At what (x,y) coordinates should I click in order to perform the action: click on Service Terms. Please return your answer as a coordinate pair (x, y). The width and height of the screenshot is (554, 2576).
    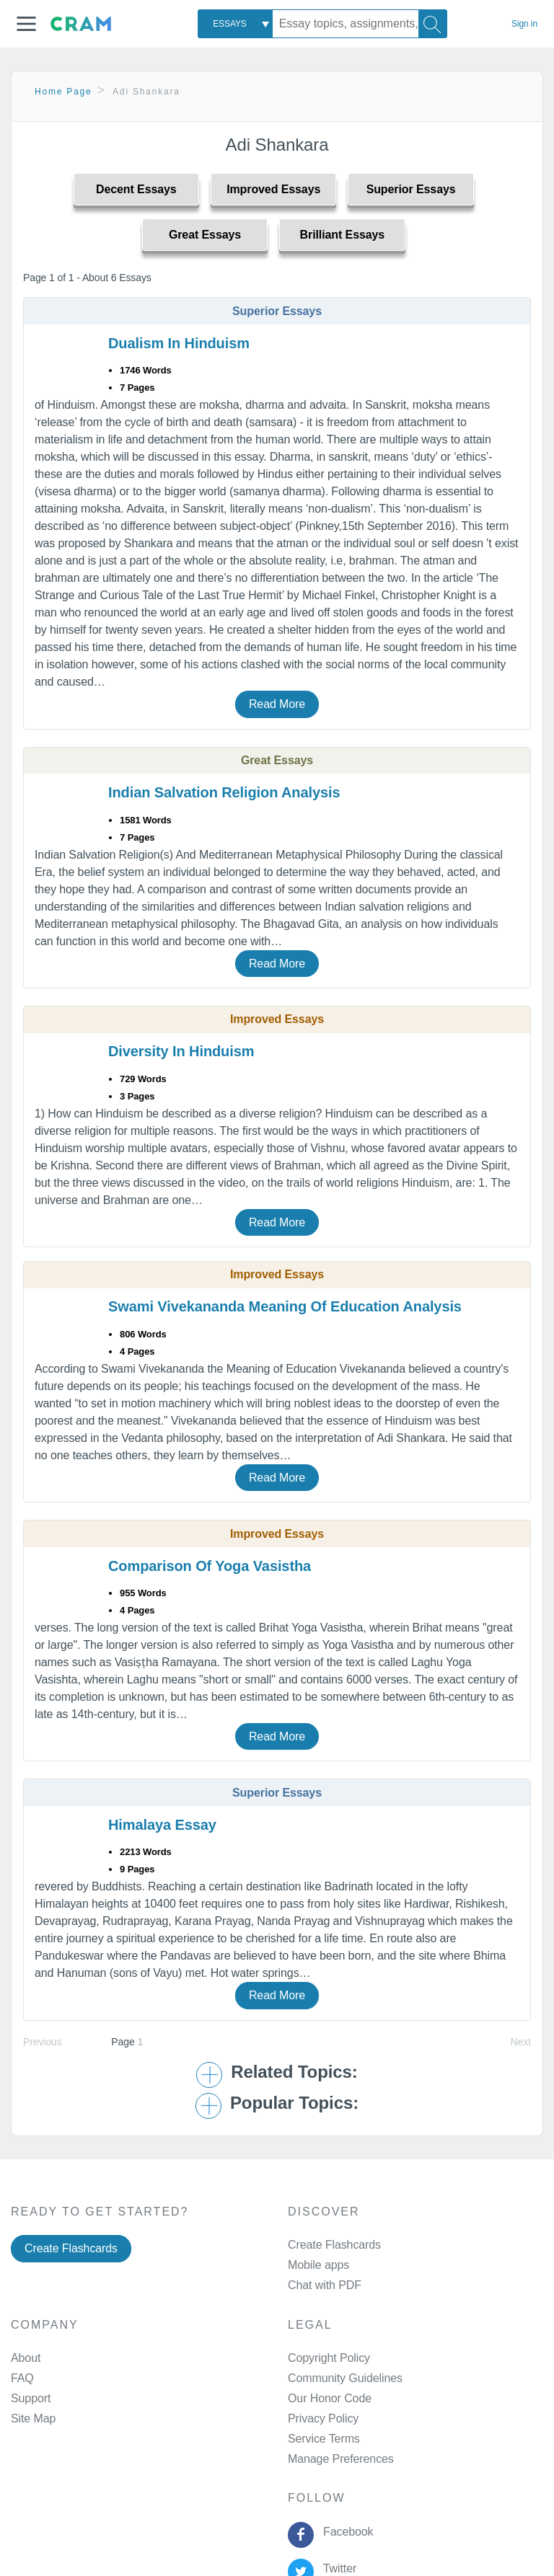
    Looking at the image, I should click on (324, 2439).